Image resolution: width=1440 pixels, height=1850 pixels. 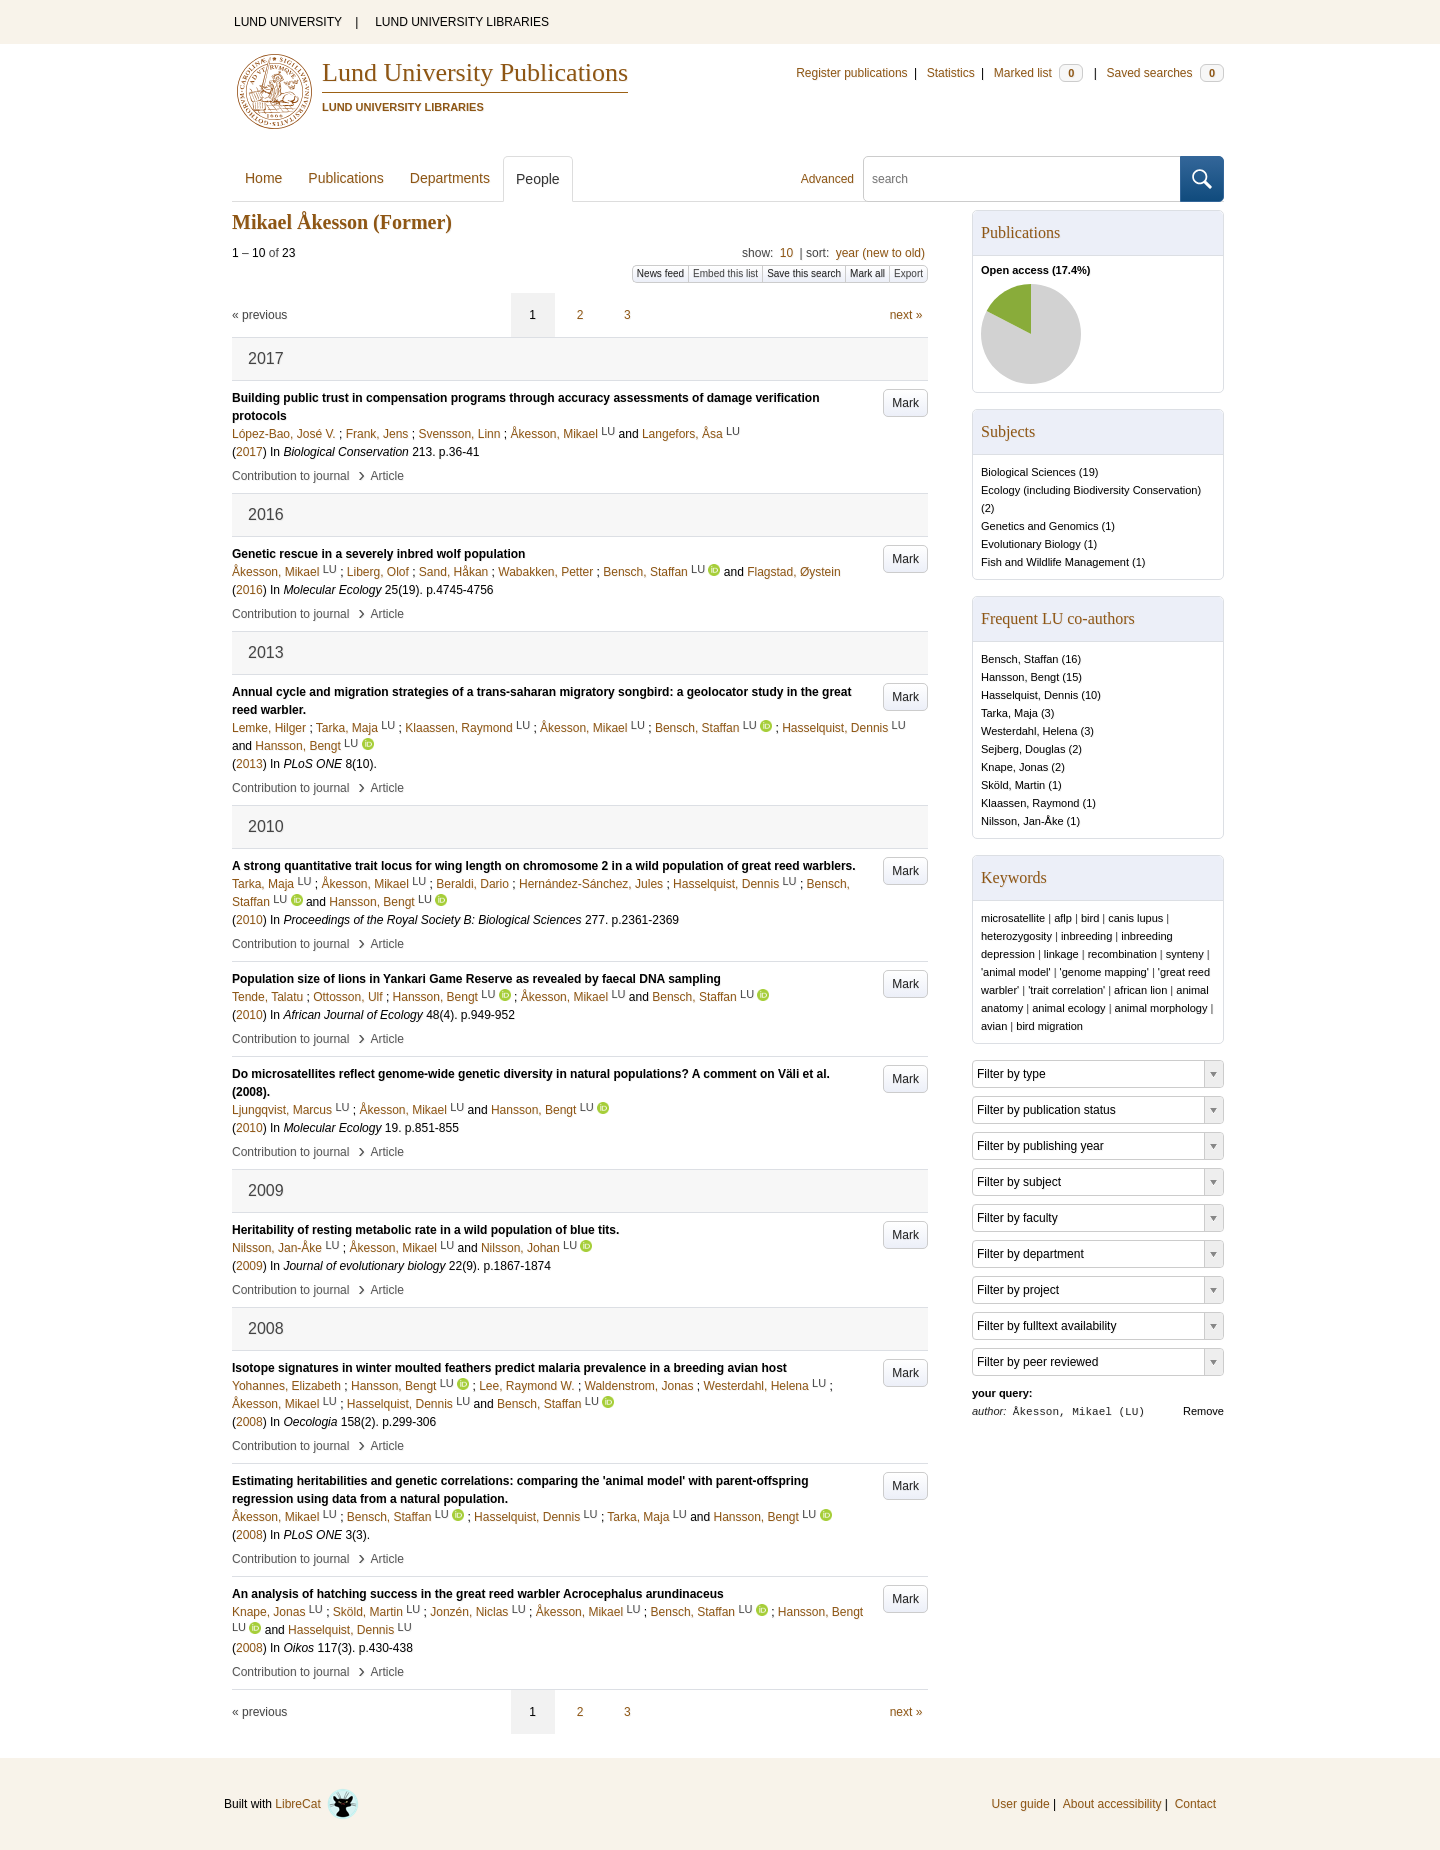 I want to click on Biological Sciences, so click(x=1028, y=472).